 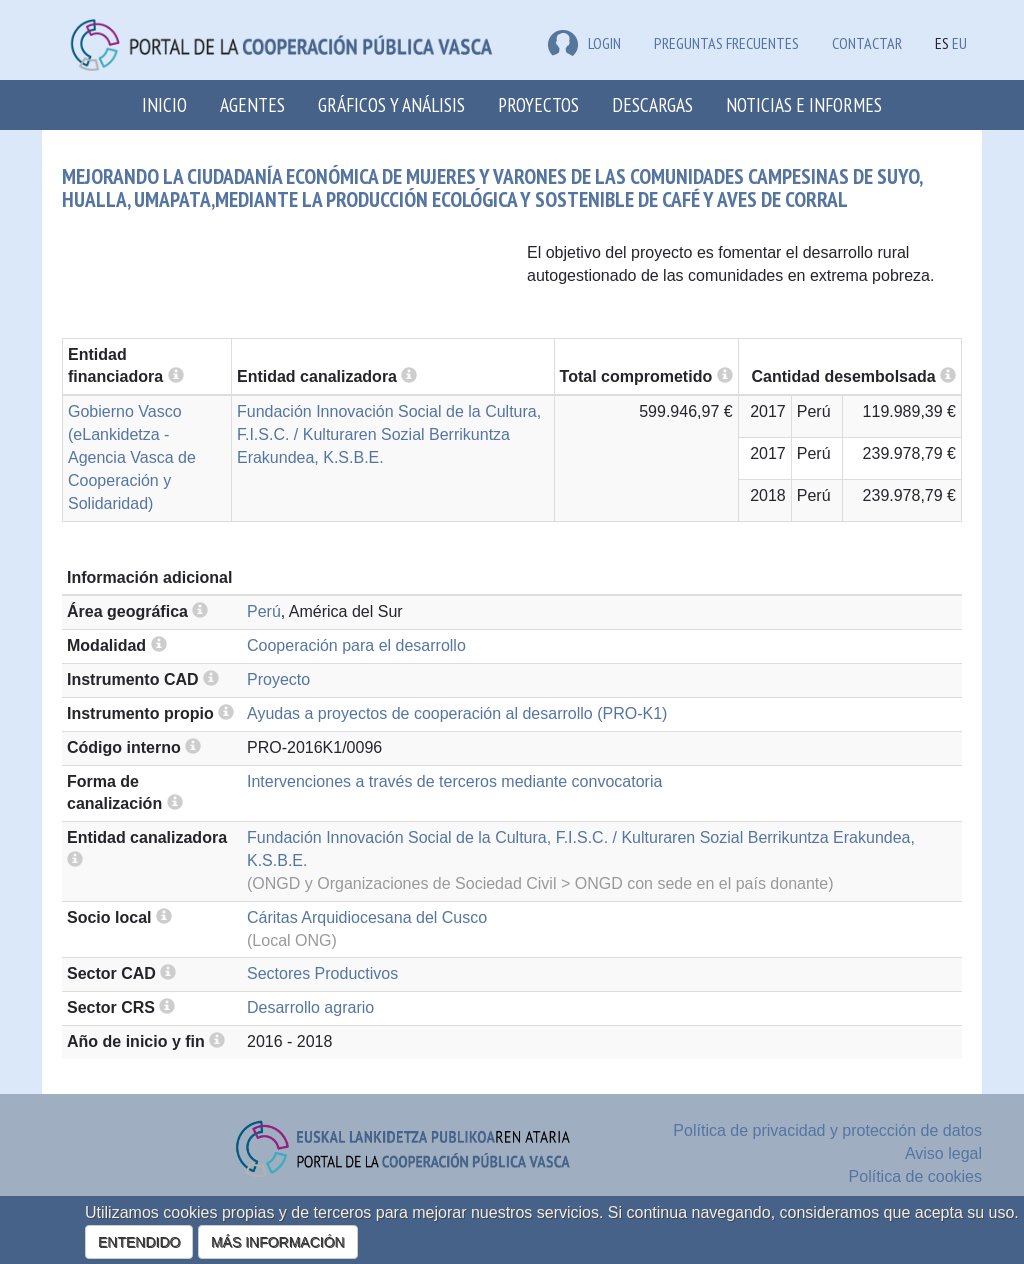 What do you see at coordinates (278, 679) in the screenshot?
I see `Proyecto` at bounding box center [278, 679].